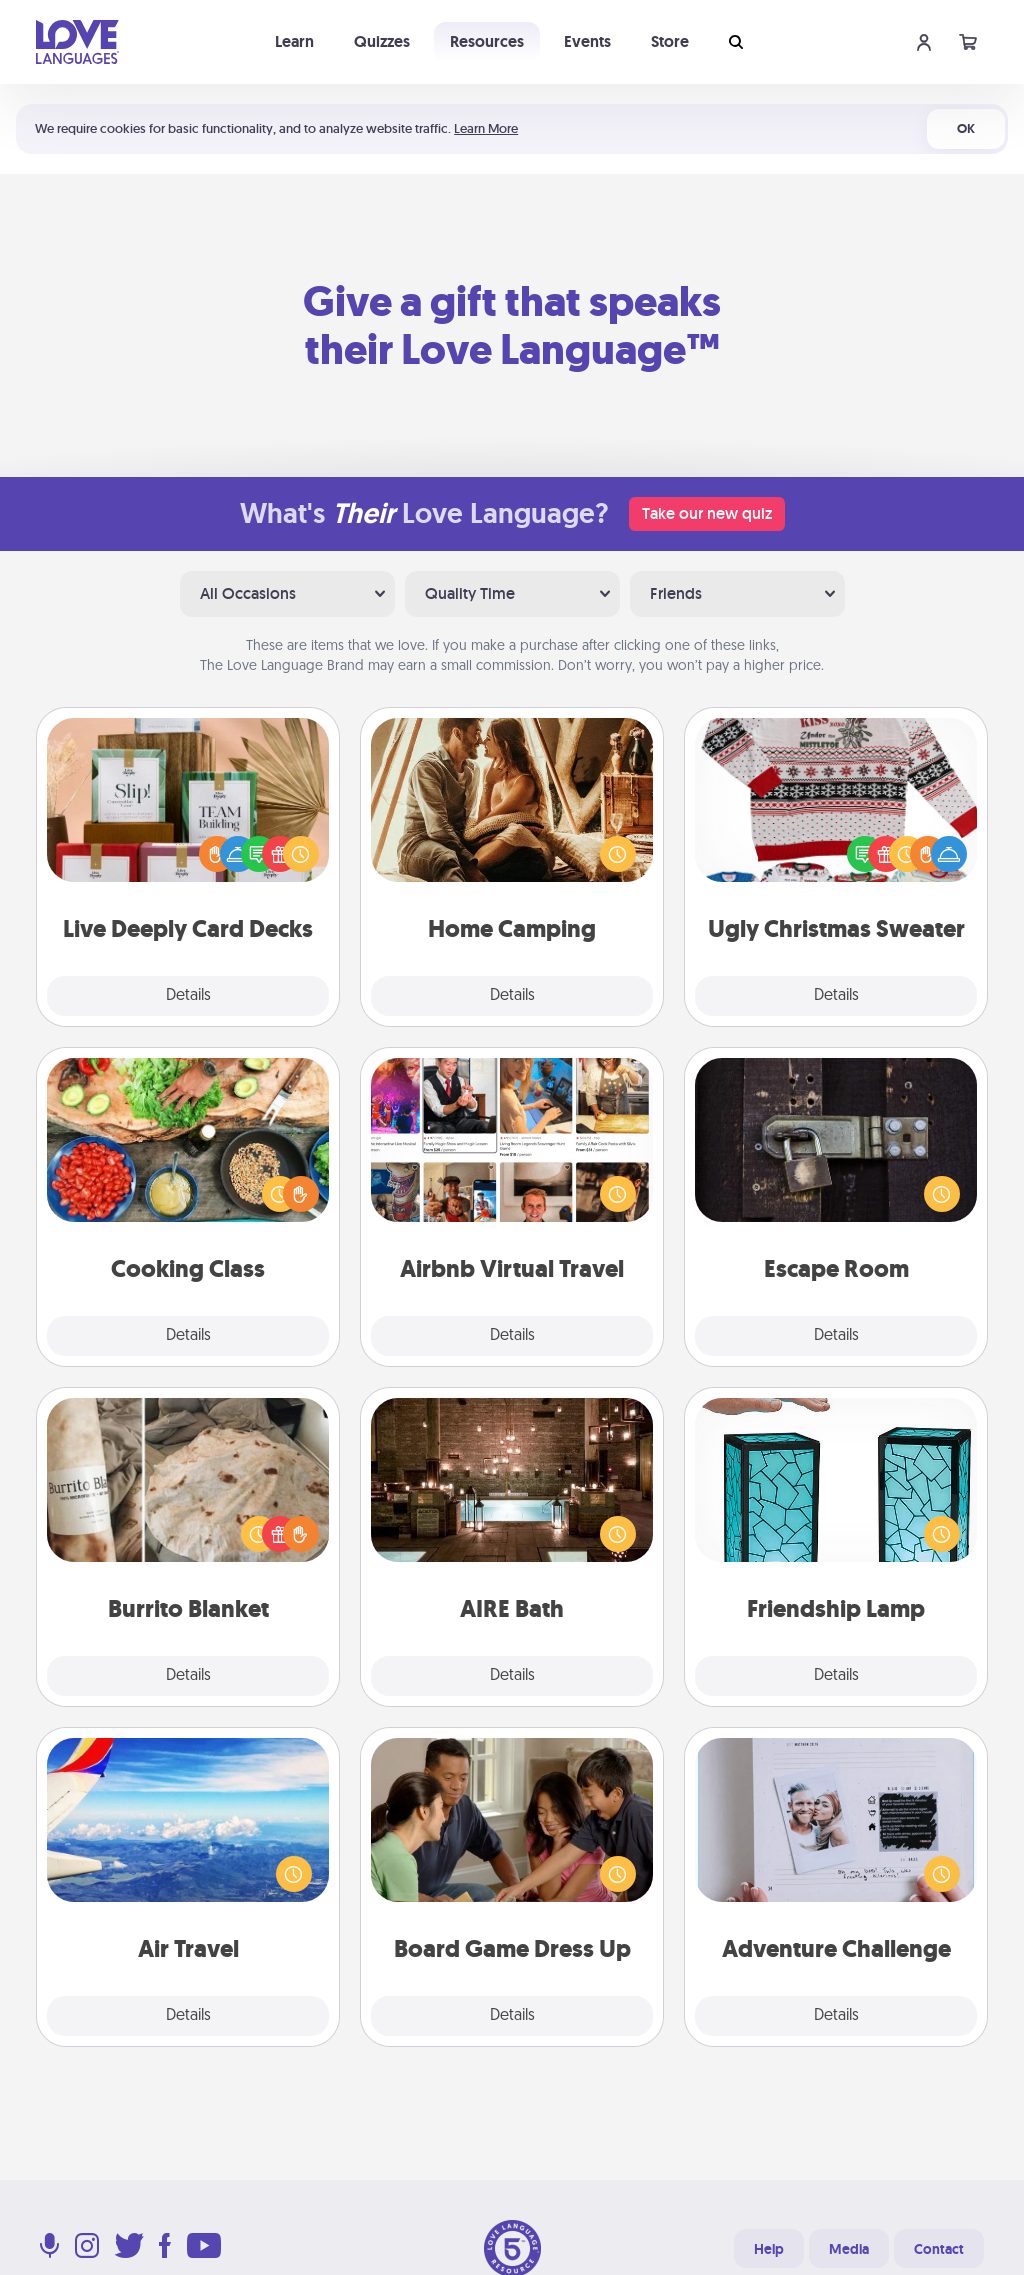  I want to click on Learn More, so click(486, 128).